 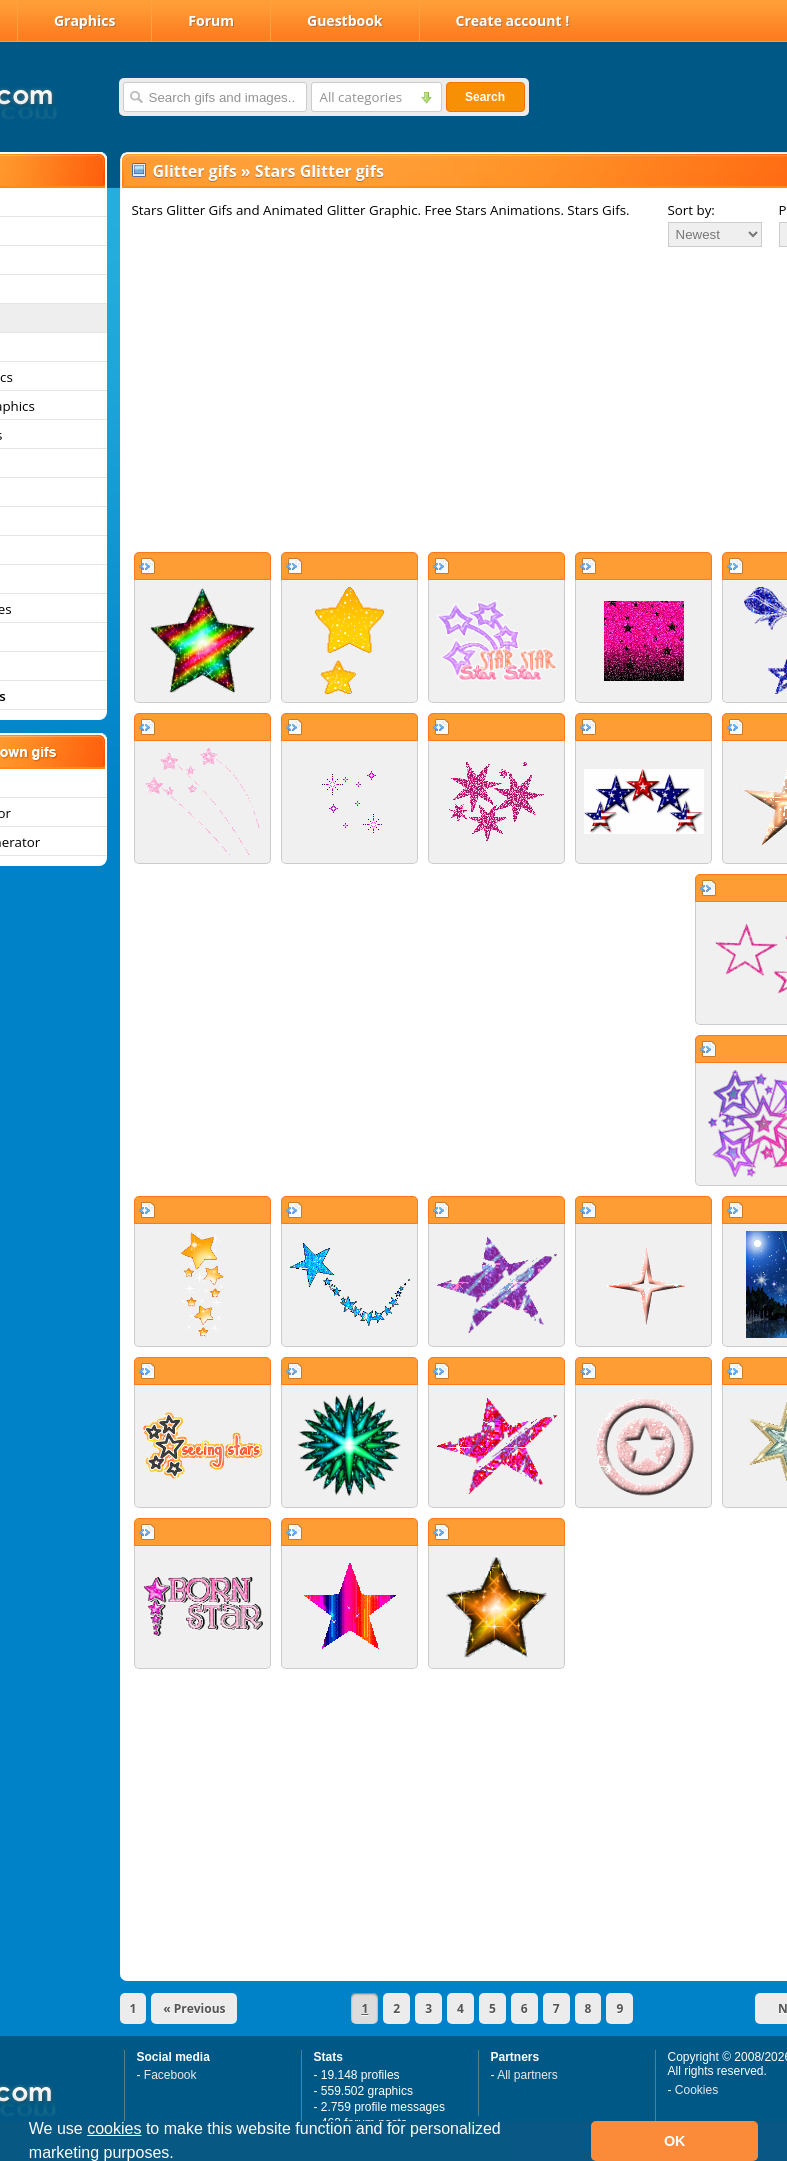 What do you see at coordinates (211, 20) in the screenshot?
I see `Forum` at bounding box center [211, 20].